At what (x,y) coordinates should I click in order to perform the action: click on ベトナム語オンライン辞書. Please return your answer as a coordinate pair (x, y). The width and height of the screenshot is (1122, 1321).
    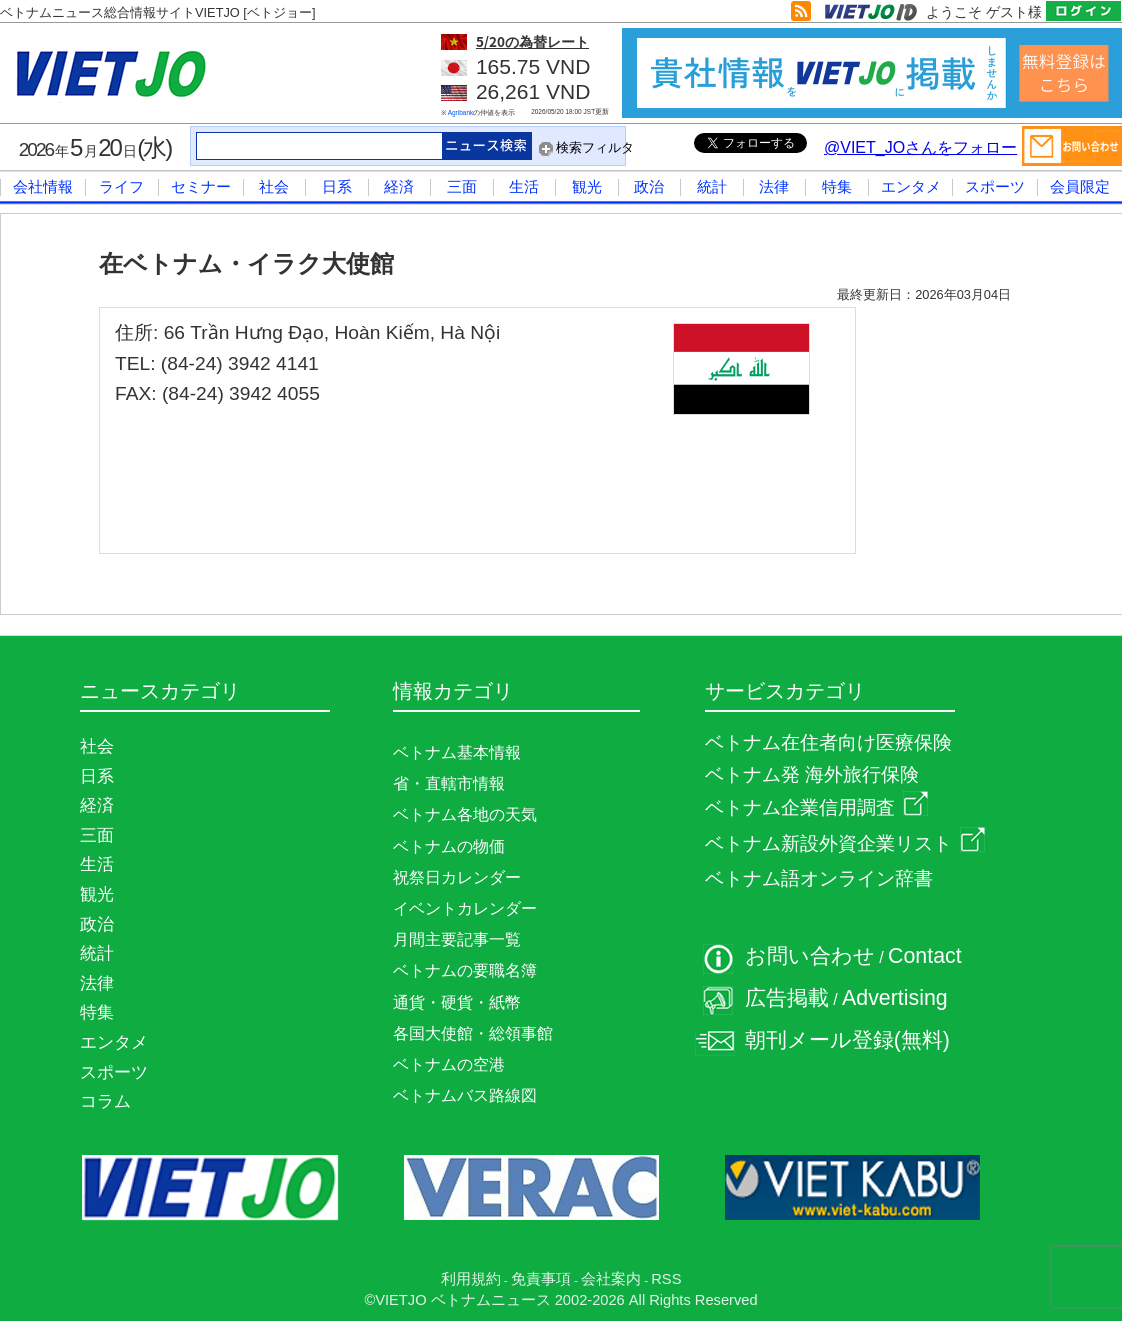
    Looking at the image, I should click on (819, 878).